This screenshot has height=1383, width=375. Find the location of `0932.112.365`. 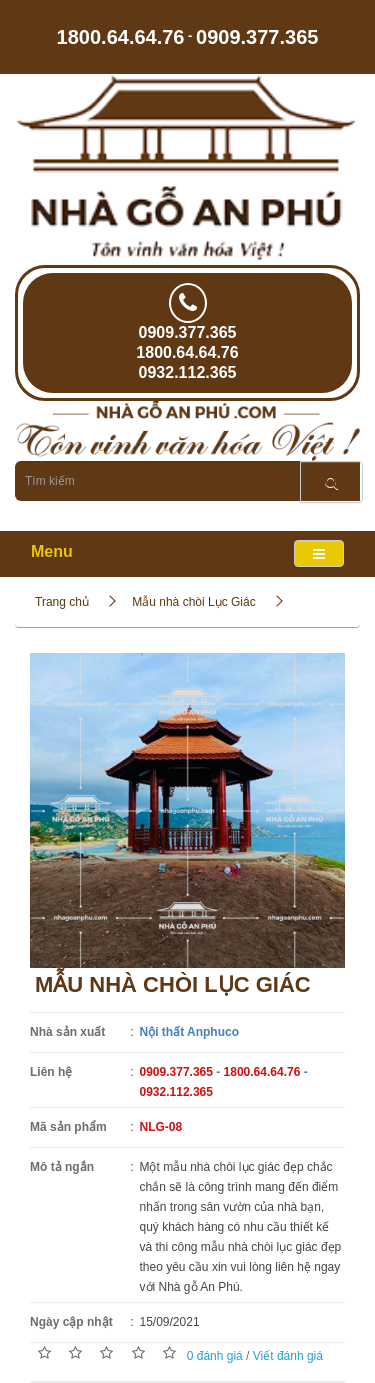

0932.112.365 is located at coordinates (188, 372).